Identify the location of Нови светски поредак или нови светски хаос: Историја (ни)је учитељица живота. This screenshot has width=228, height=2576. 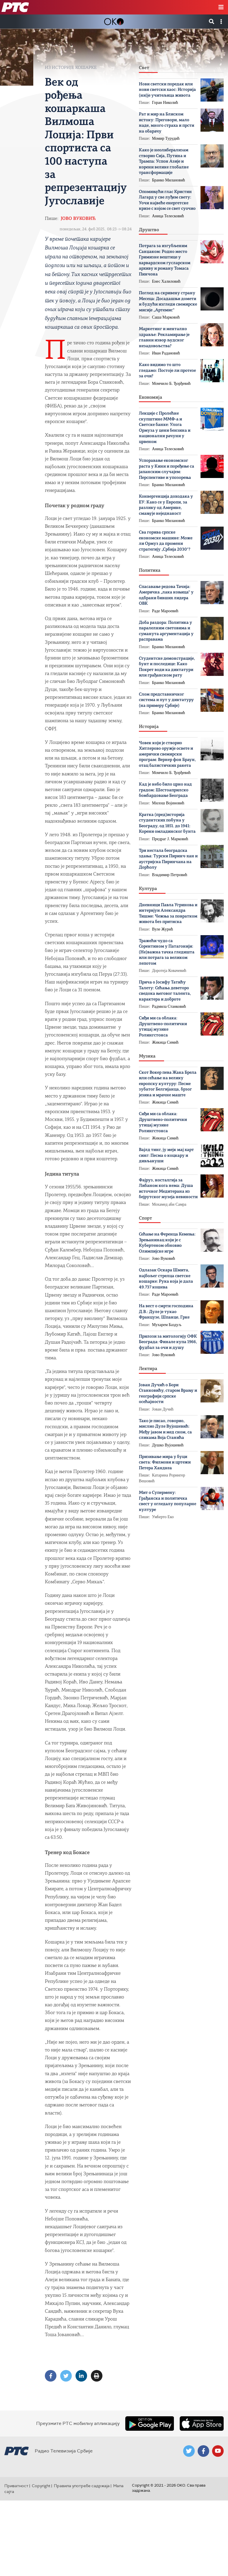
(167, 90).